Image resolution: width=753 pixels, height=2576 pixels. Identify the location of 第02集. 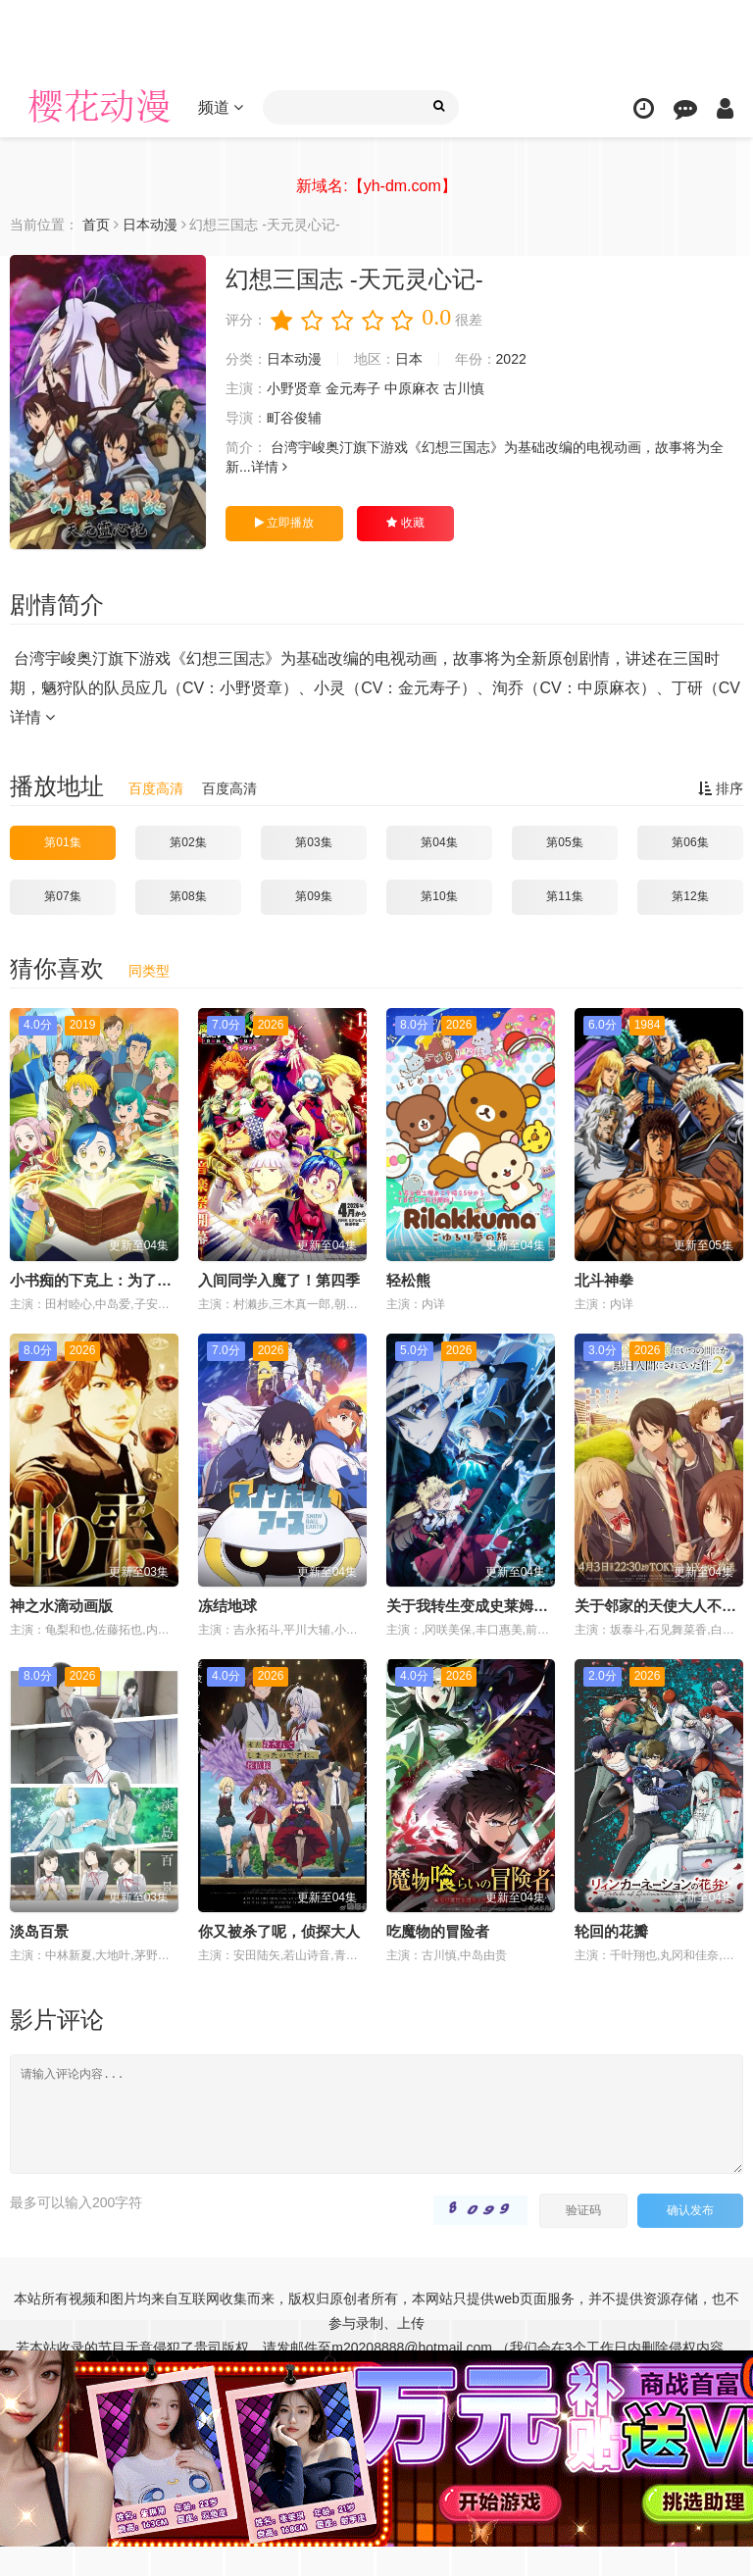
(188, 842).